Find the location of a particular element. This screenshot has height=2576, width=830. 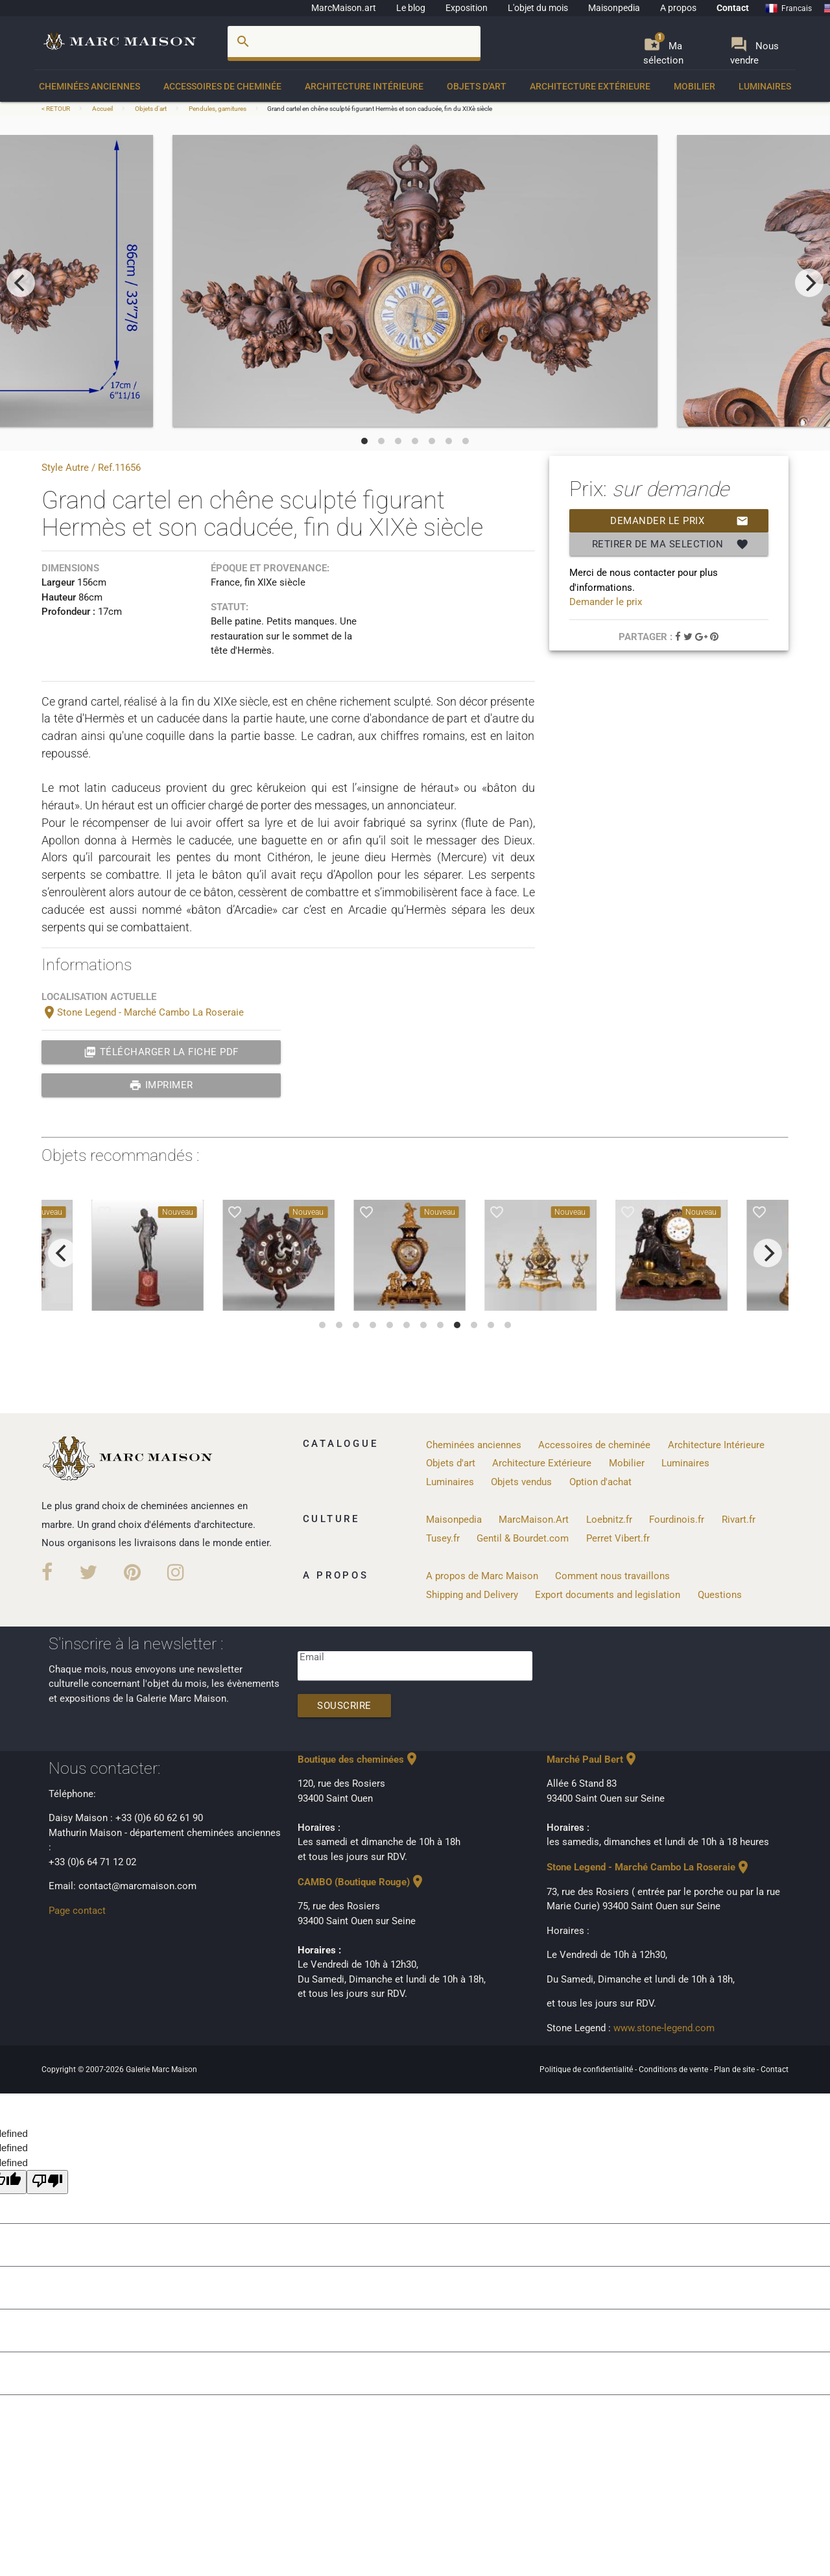

Marché Paul Bert is located at coordinates (593, 1759).